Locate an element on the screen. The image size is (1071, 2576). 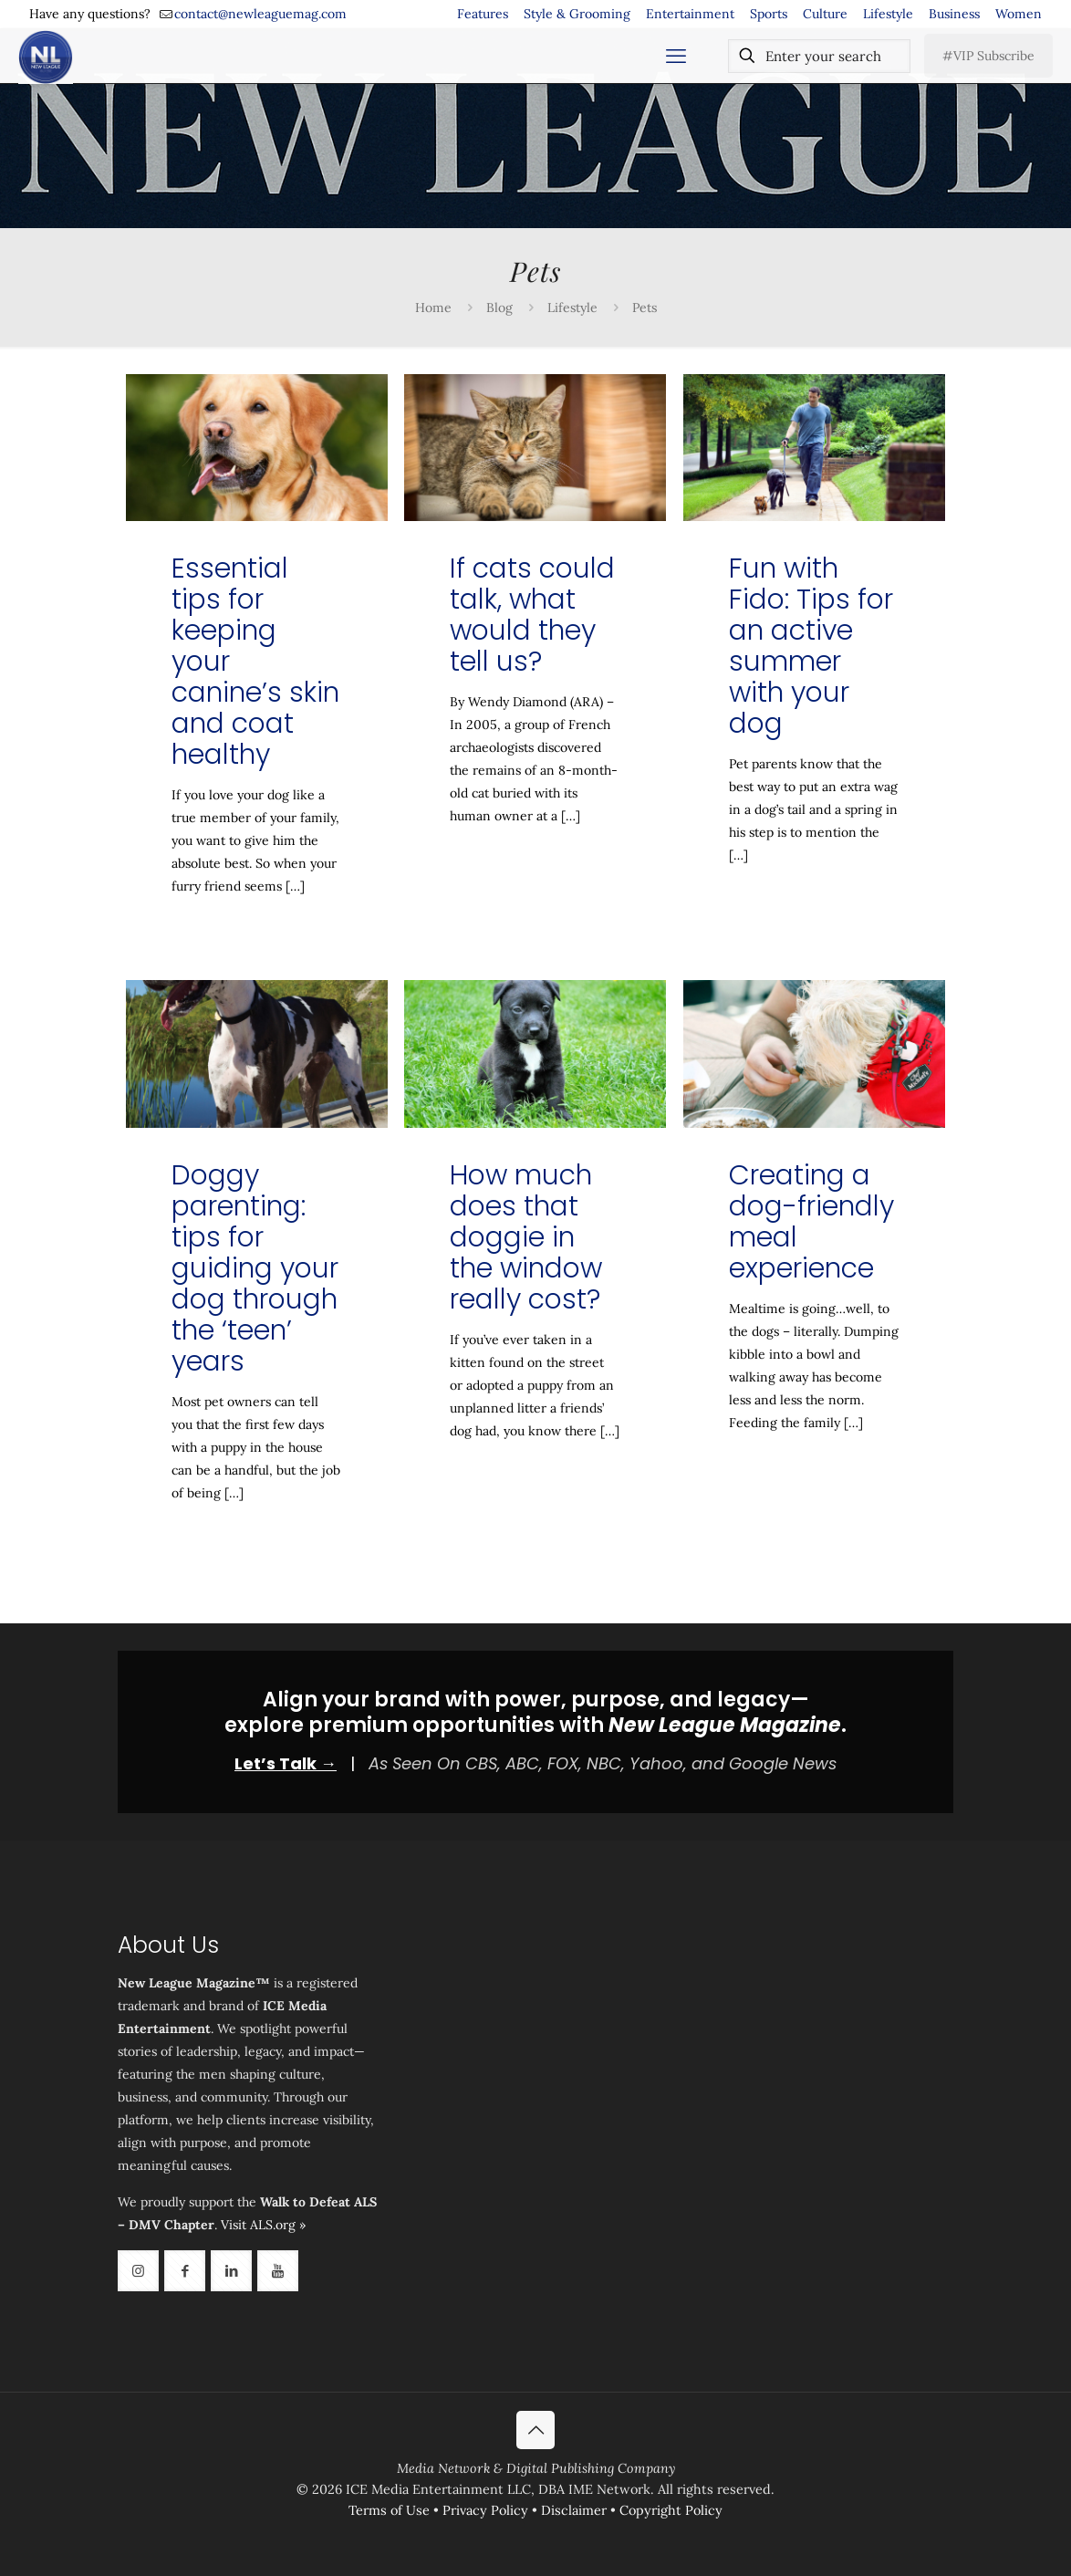
Doggy parenting: tips for guiding your dog through the ‘teen’ years is located at coordinates (255, 1268).